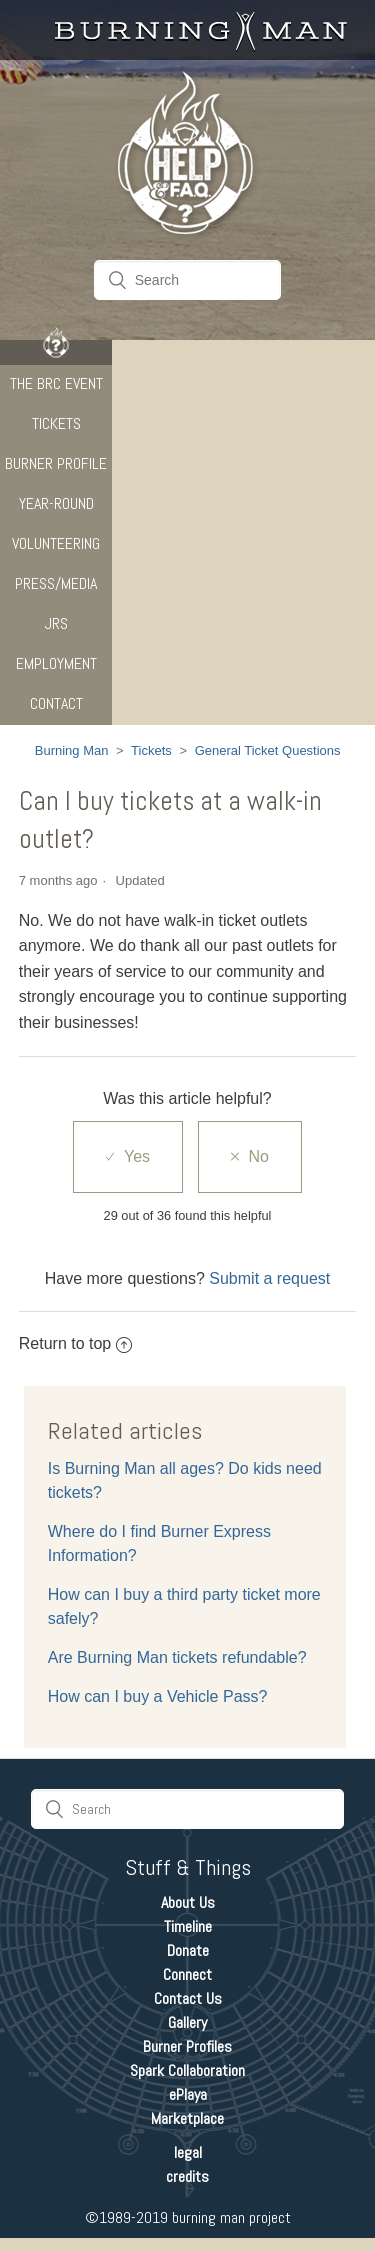 This screenshot has height=2251, width=375. What do you see at coordinates (188, 1902) in the screenshot?
I see `About Us` at bounding box center [188, 1902].